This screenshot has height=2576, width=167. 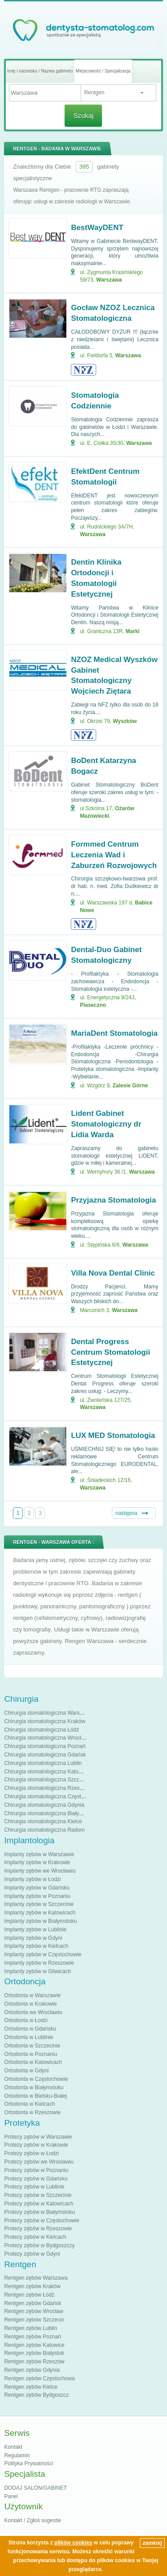 I want to click on MariaDent Stomatologia, so click(x=114, y=1033).